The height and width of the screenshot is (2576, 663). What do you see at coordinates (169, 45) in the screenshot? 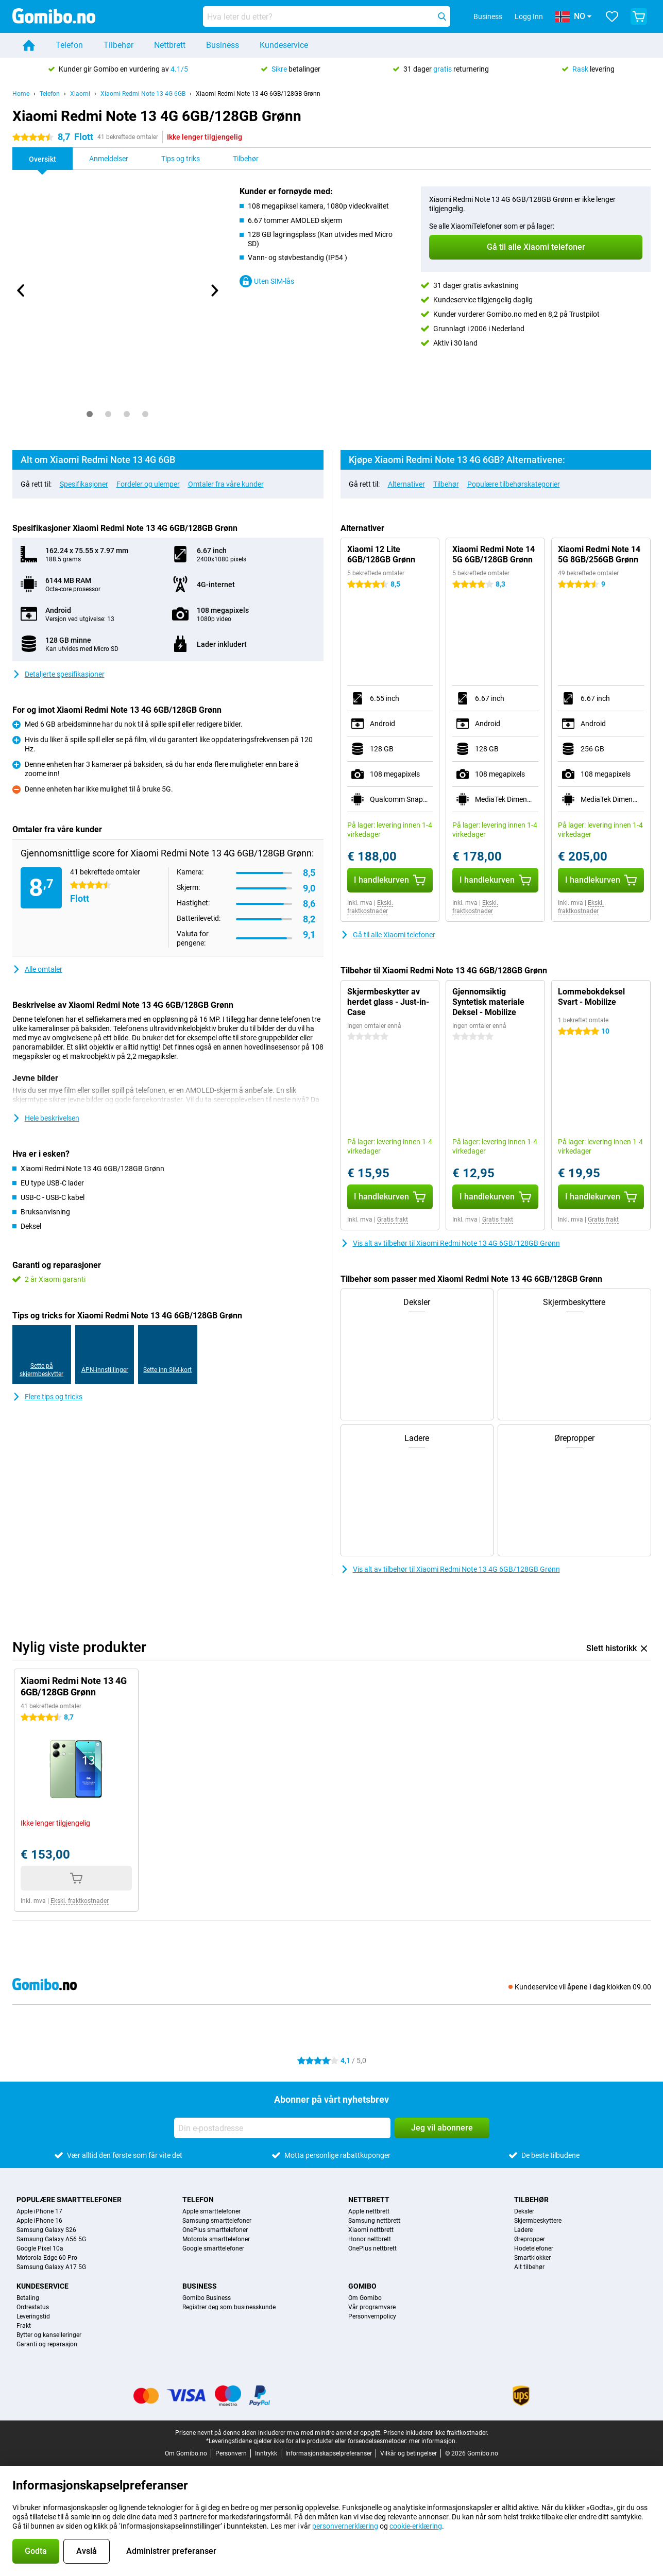
I see `Nettbrett` at bounding box center [169, 45].